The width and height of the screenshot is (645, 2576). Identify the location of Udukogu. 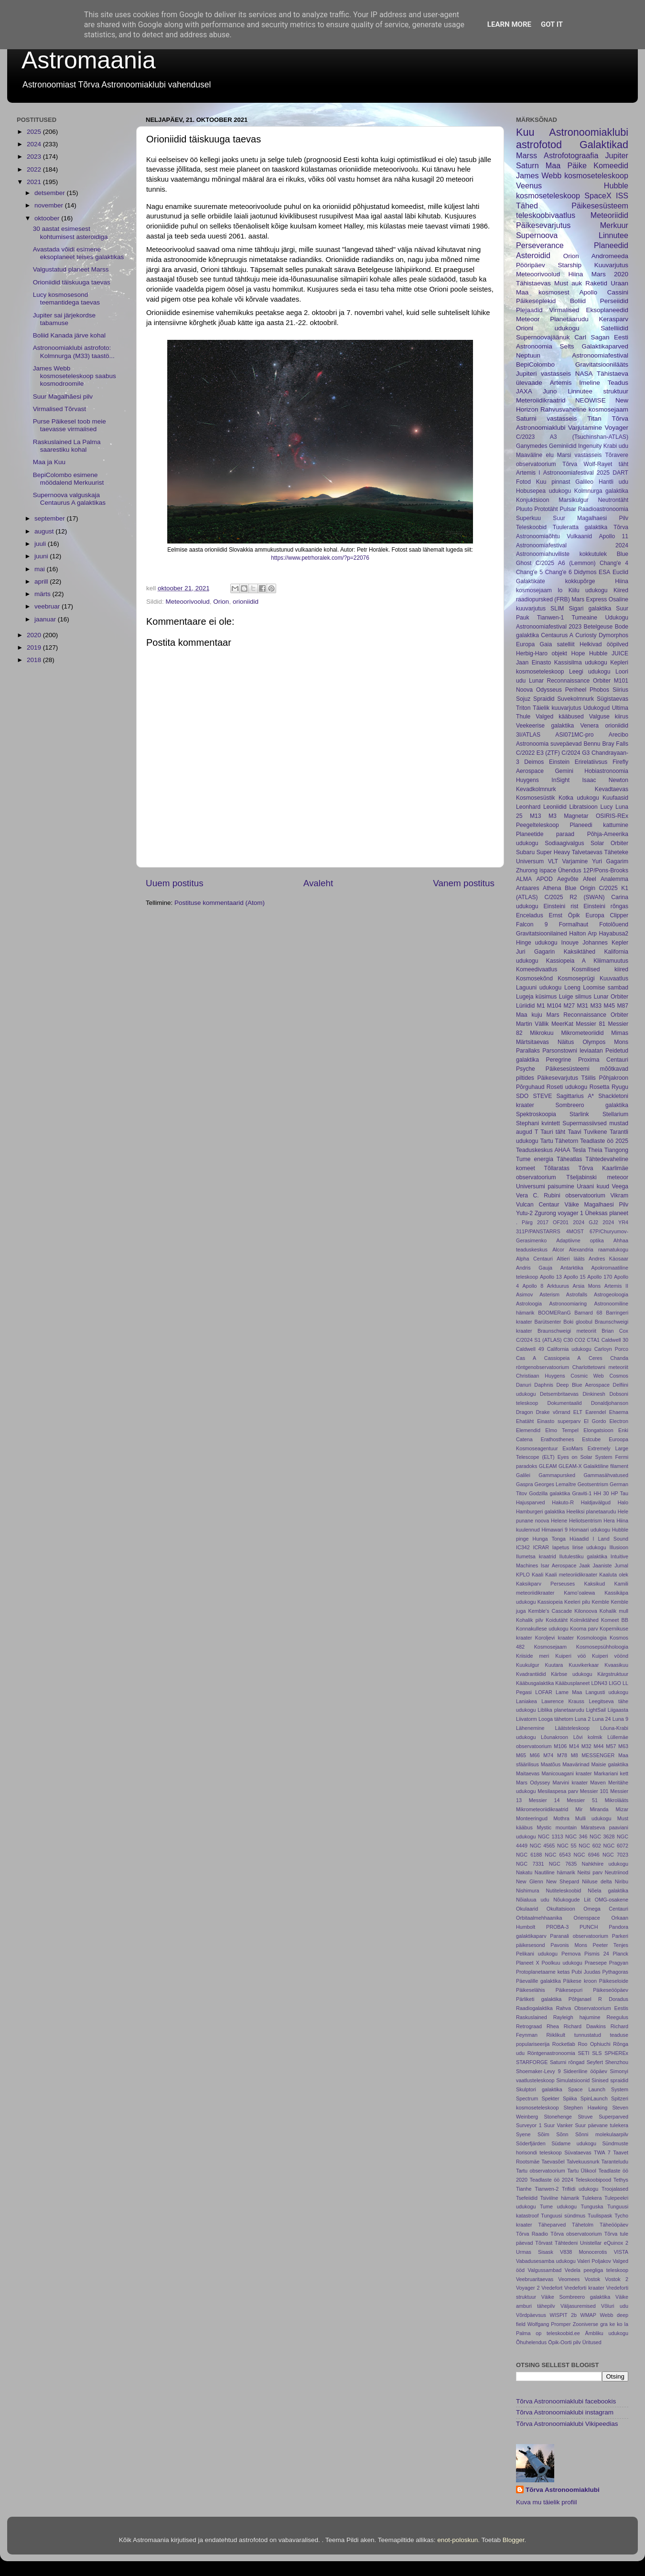
(616, 617).